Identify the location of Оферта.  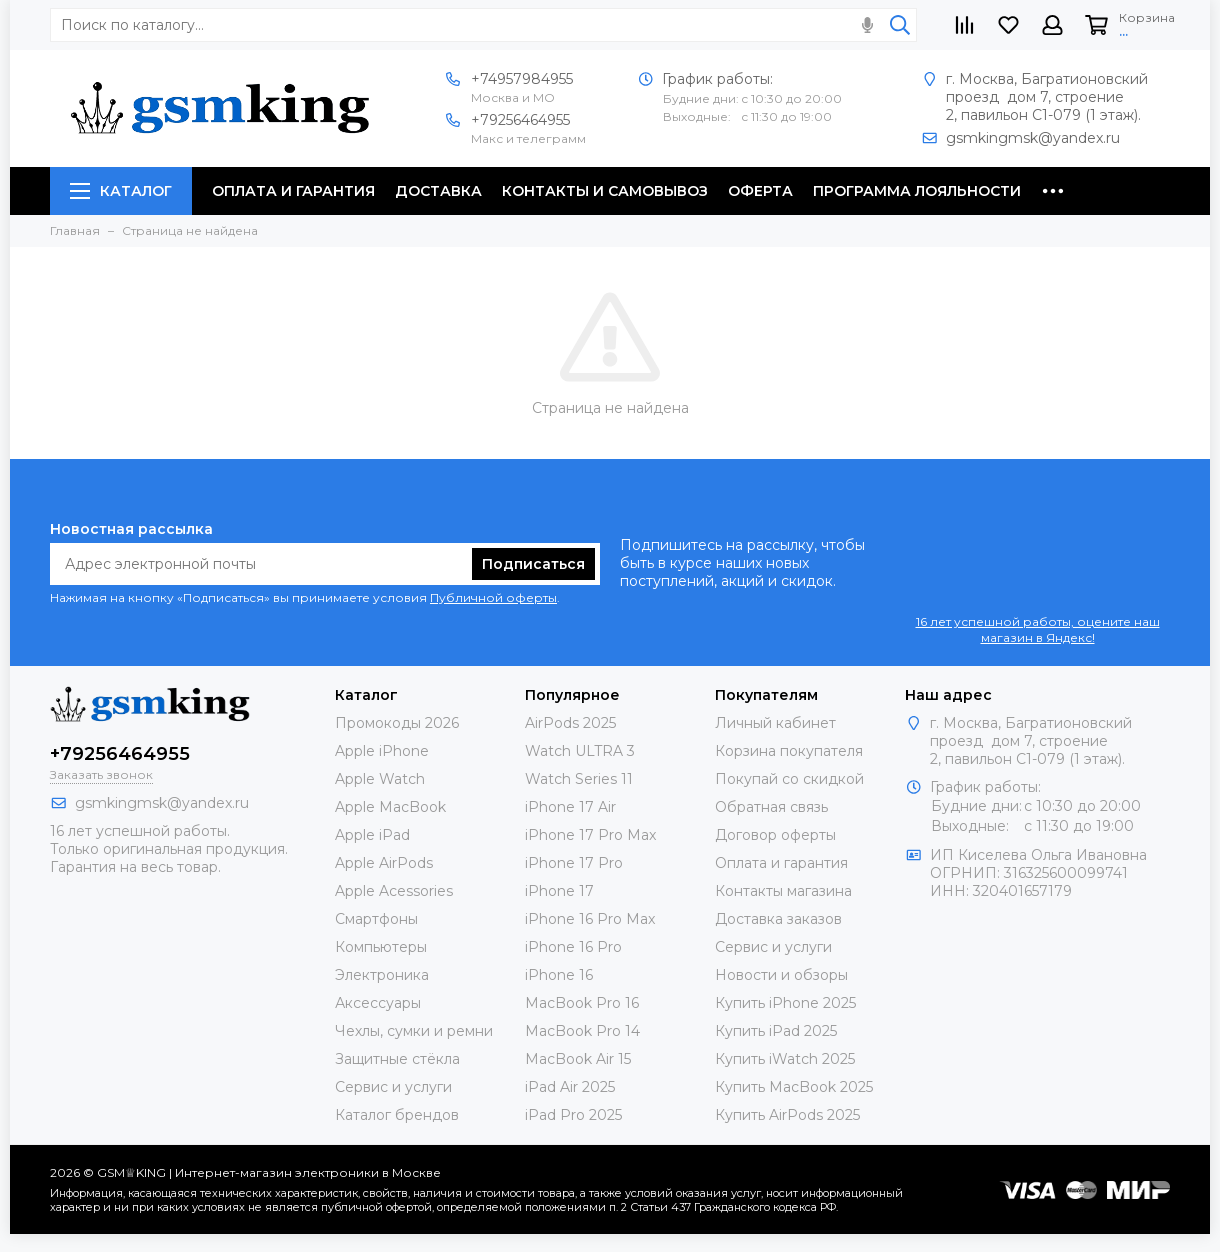
(760, 191).